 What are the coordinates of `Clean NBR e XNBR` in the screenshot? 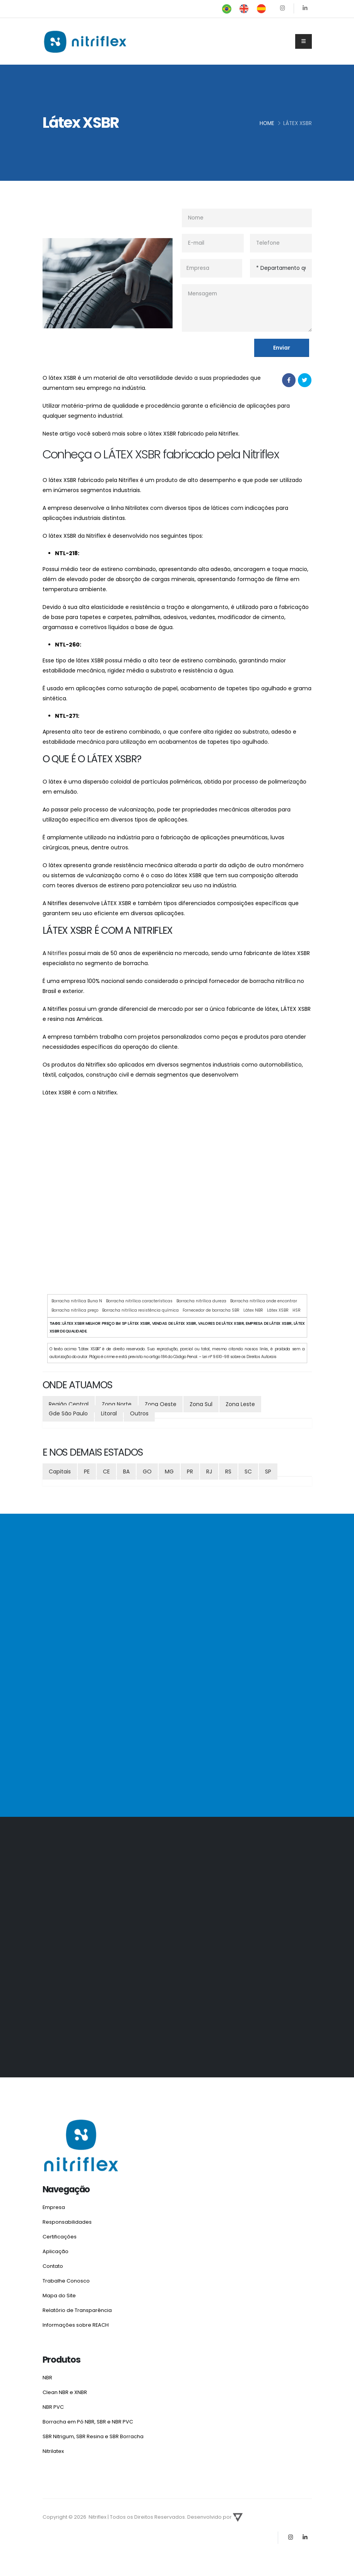 It's located at (66, 2388).